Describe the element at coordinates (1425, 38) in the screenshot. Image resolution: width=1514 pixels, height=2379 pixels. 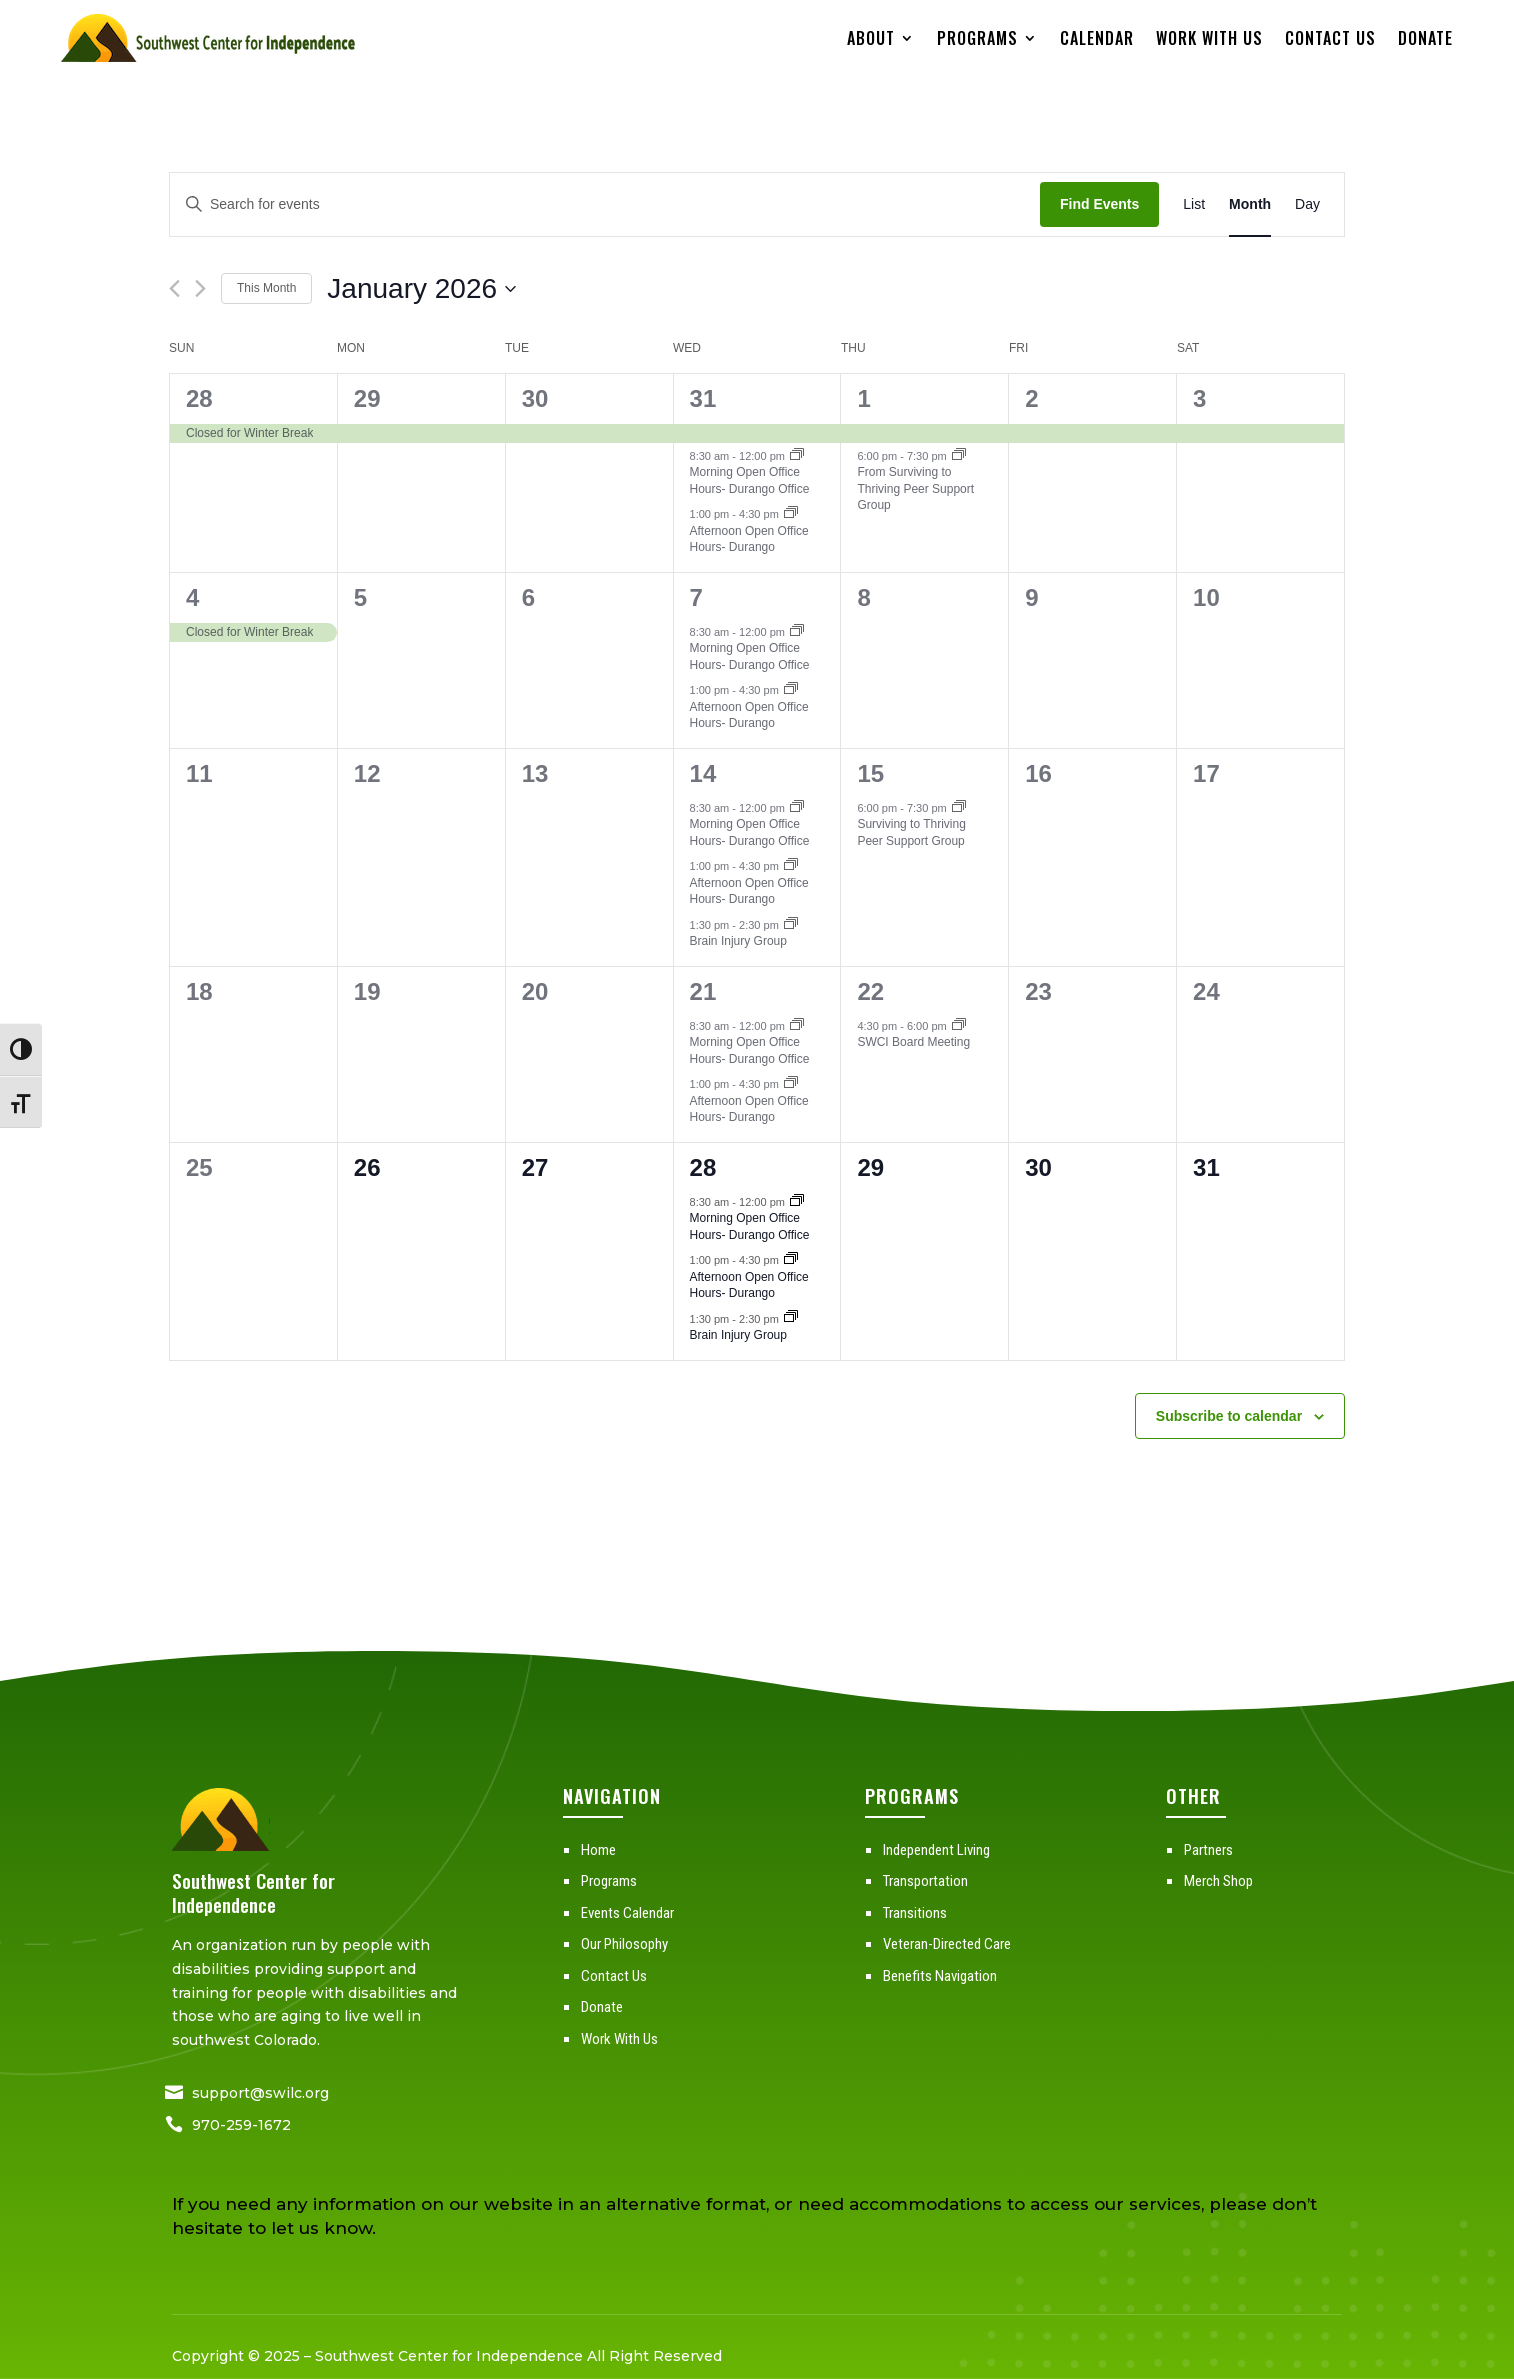
I see `Donate` at that location.